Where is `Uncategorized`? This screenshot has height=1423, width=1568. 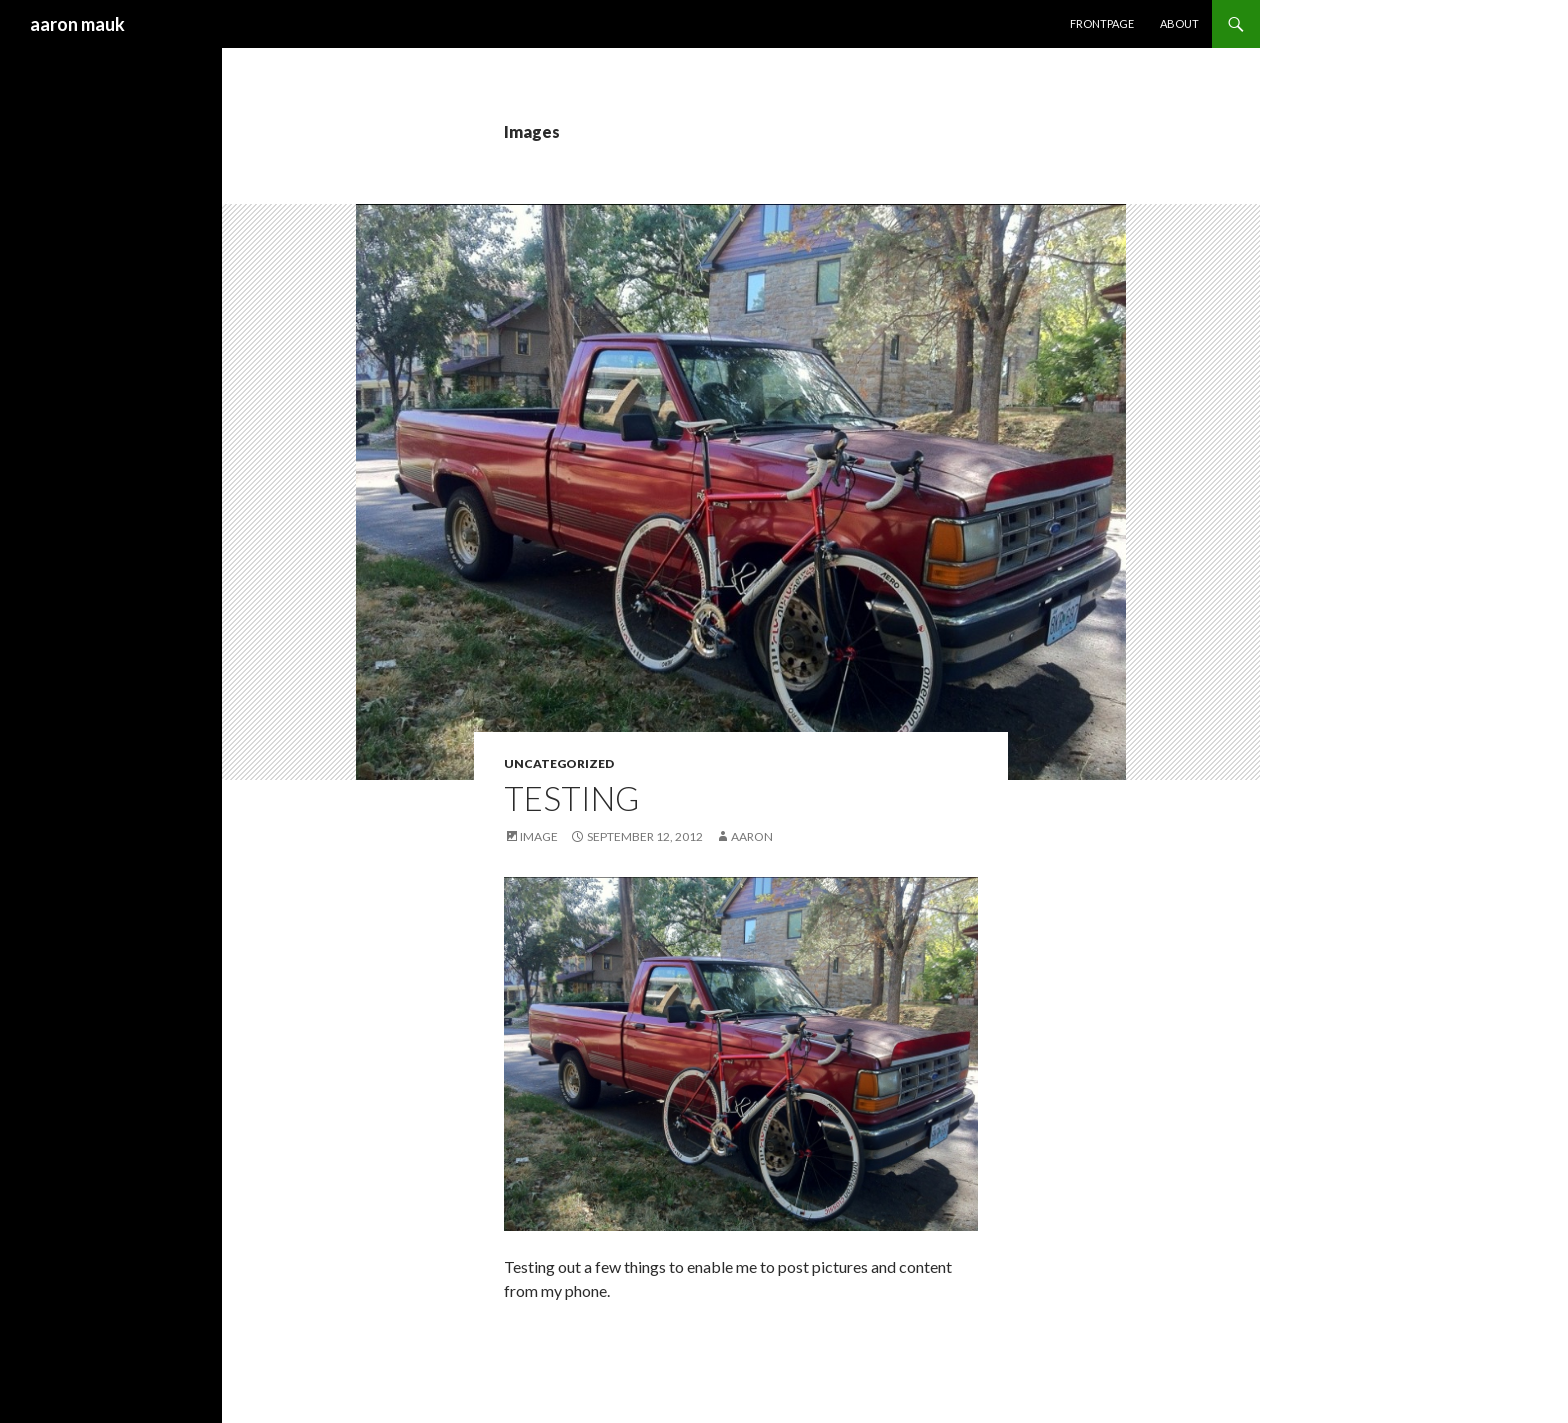
Uncategorized is located at coordinates (559, 763).